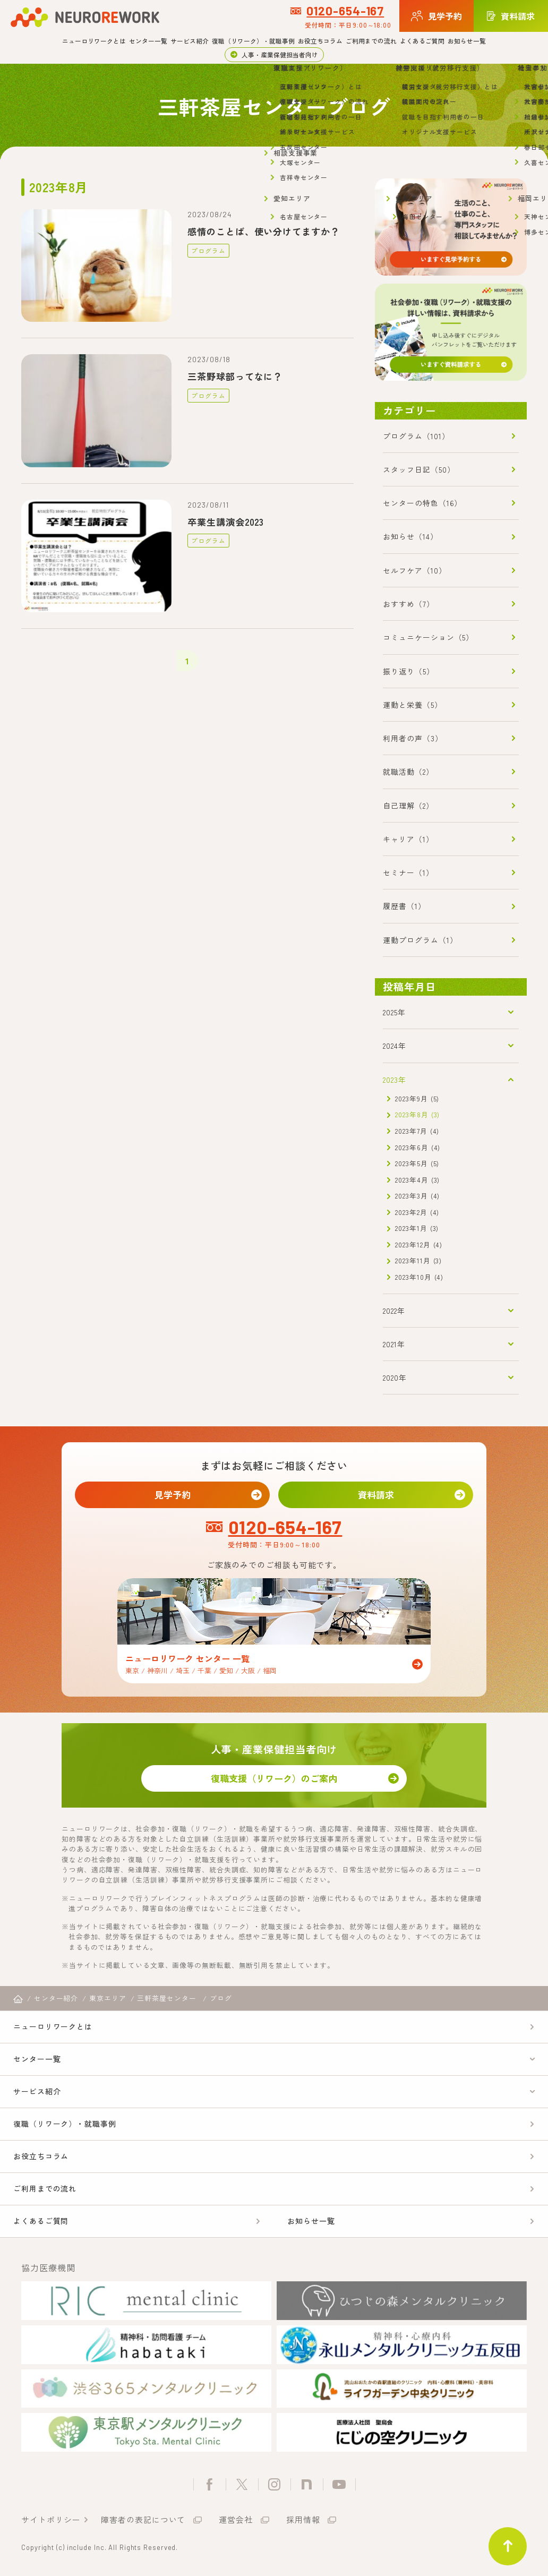 This screenshot has width=548, height=2576. What do you see at coordinates (416, 436) in the screenshot?
I see `プログラム（101）` at bounding box center [416, 436].